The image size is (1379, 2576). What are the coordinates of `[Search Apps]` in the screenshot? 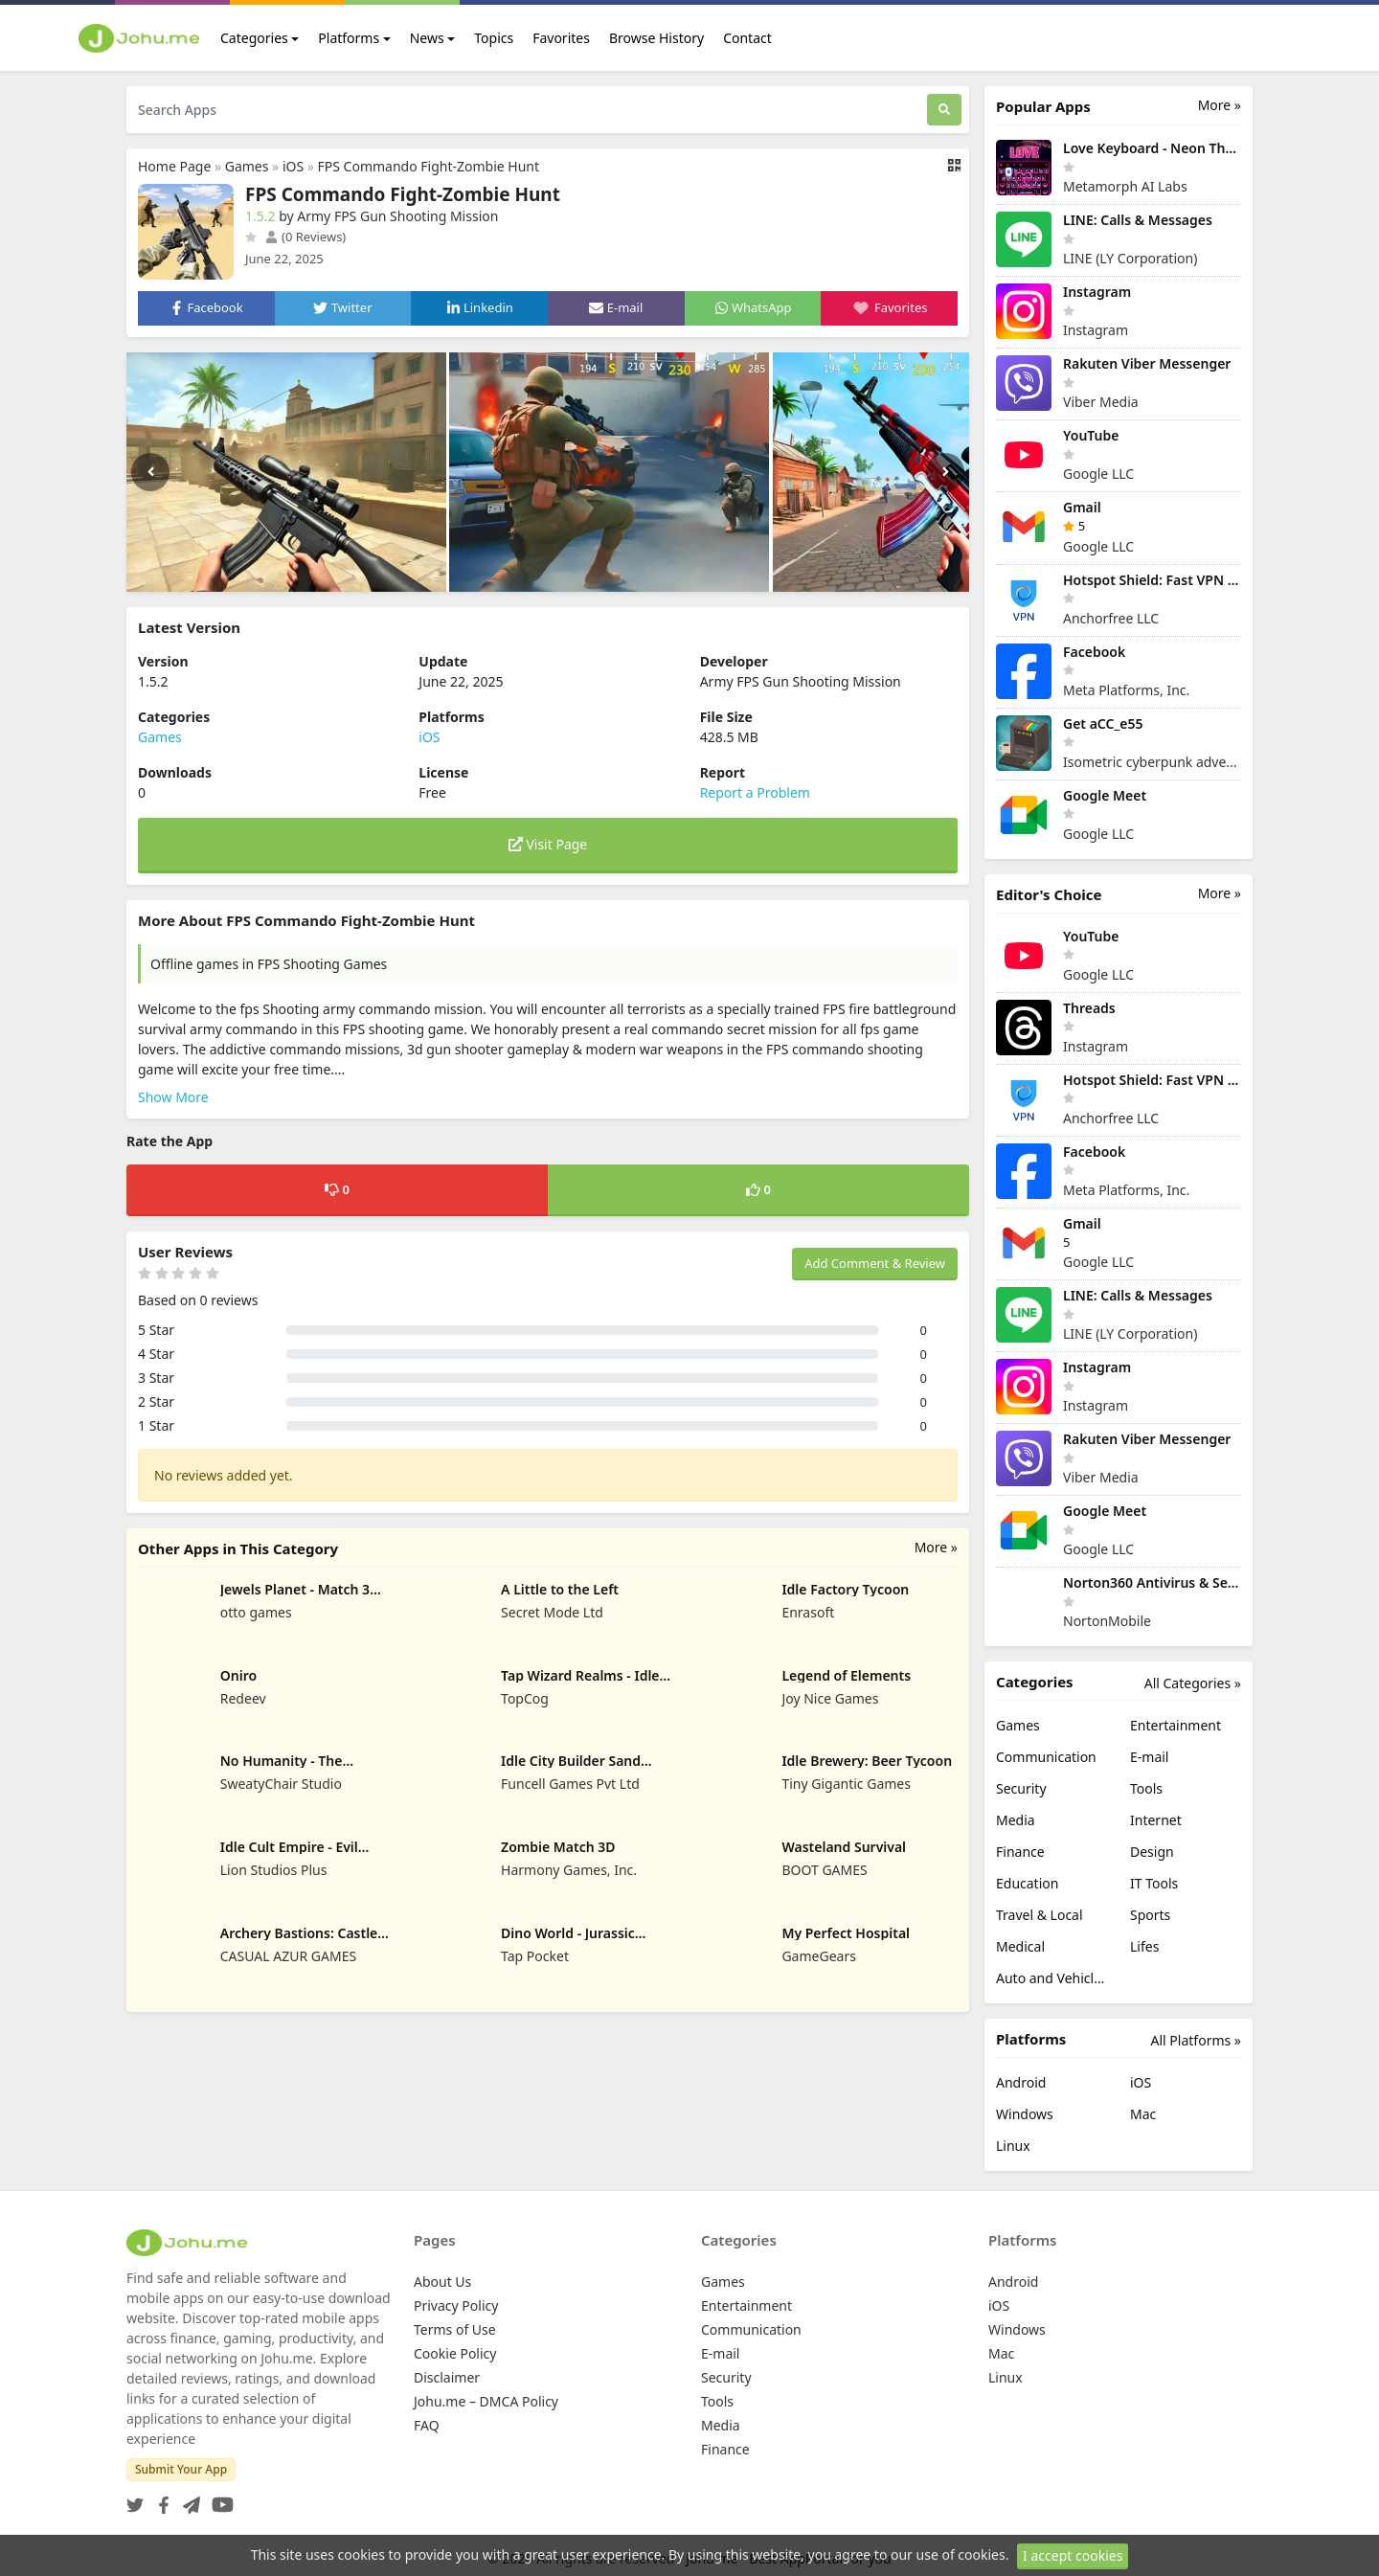 It's located at (526, 109).